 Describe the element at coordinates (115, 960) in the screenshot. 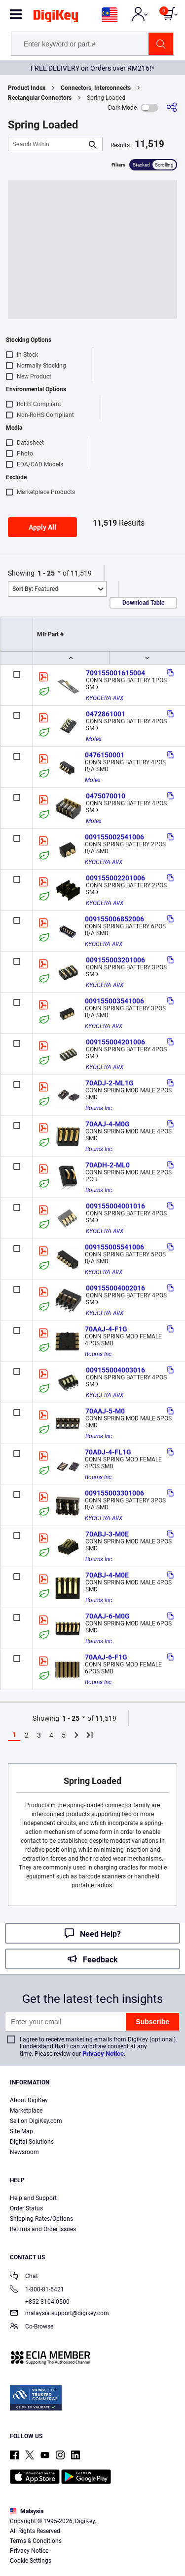

I see `009155003201006` at that location.